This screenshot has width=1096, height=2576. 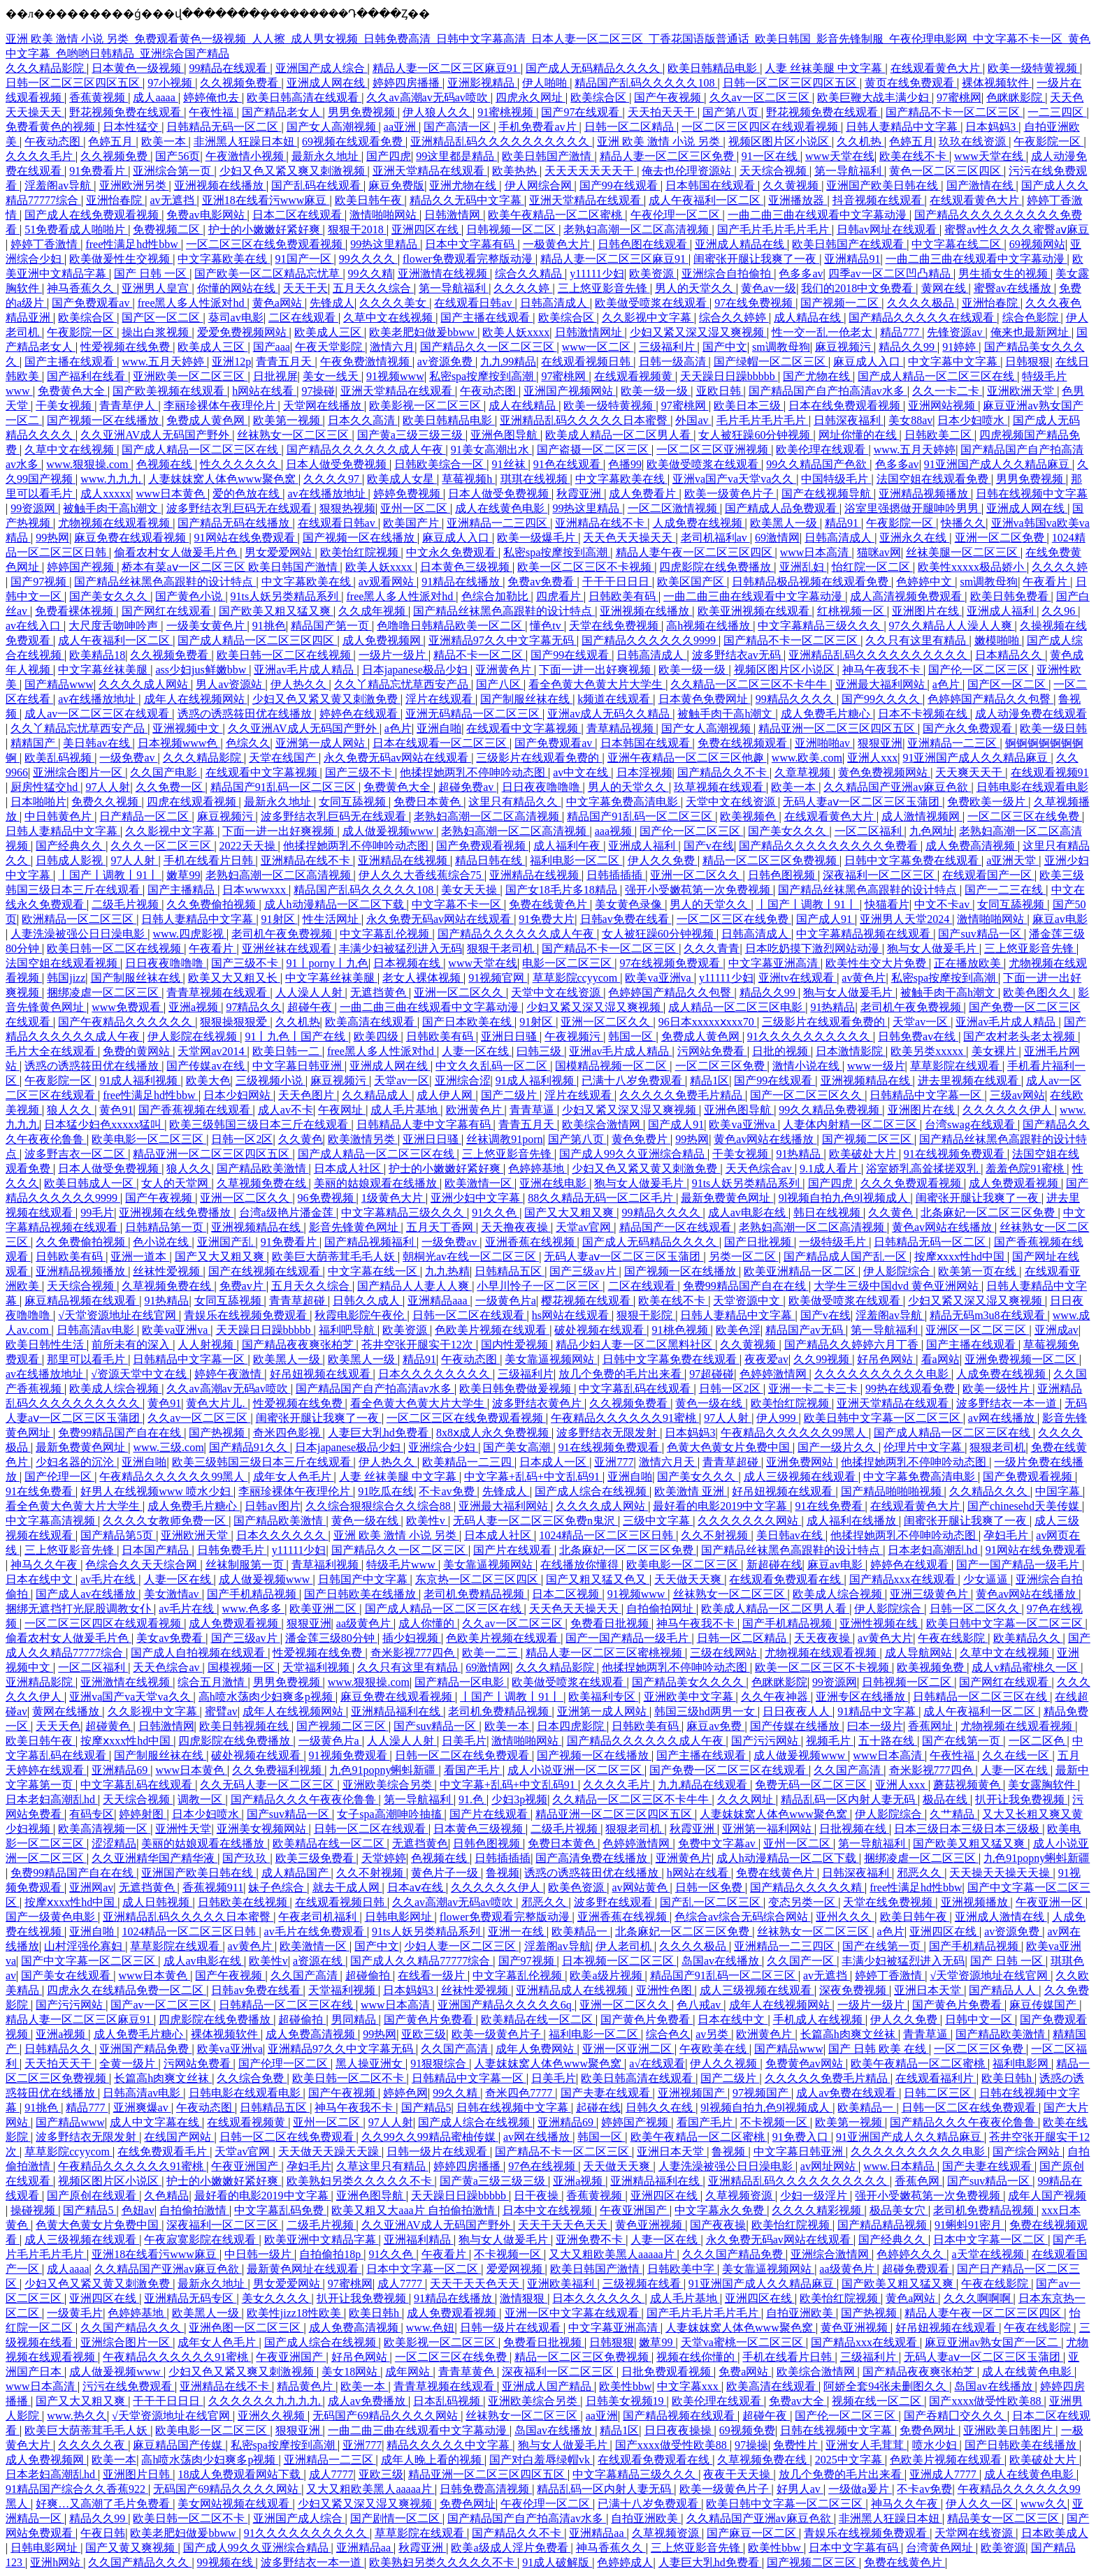 I want to click on 中文字幕乱码免费, so click(x=280, y=2210).